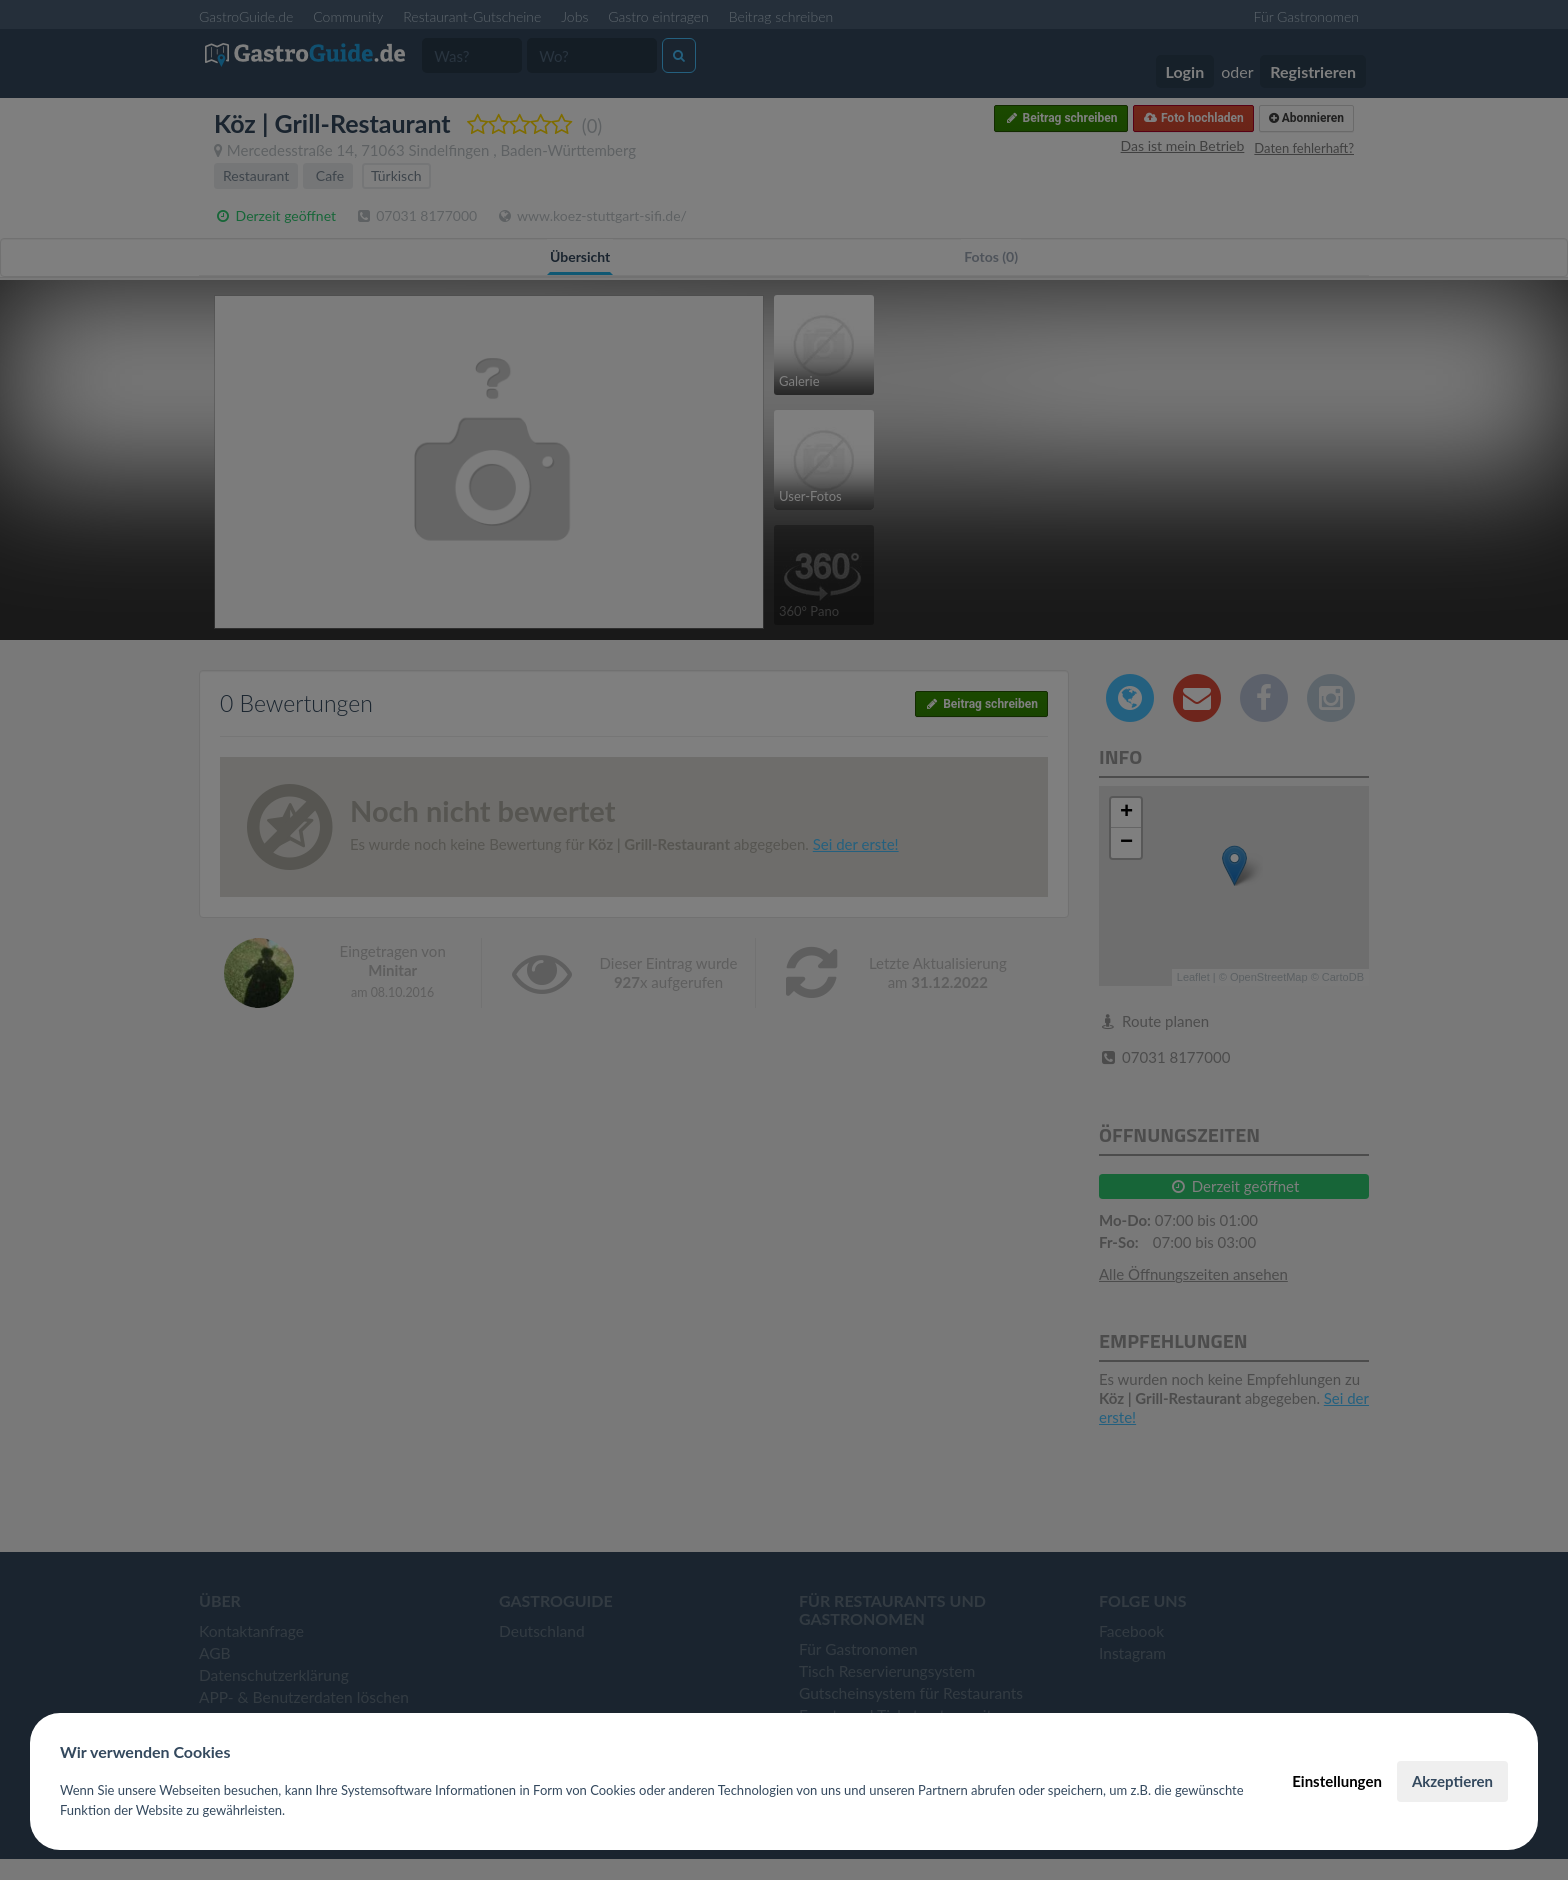  What do you see at coordinates (1337, 1781) in the screenshot?
I see `Einstellungen` at bounding box center [1337, 1781].